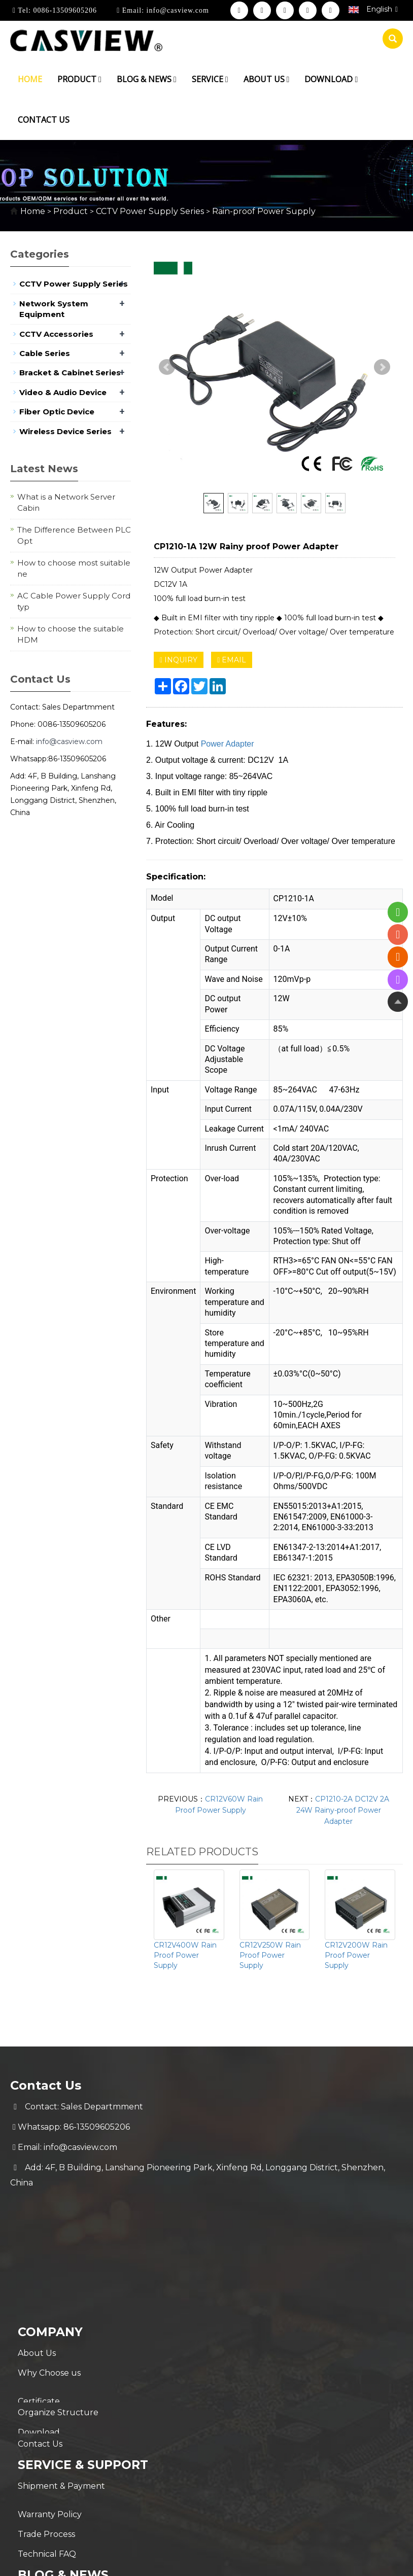  I want to click on Shipment & Payment, so click(61, 2370).